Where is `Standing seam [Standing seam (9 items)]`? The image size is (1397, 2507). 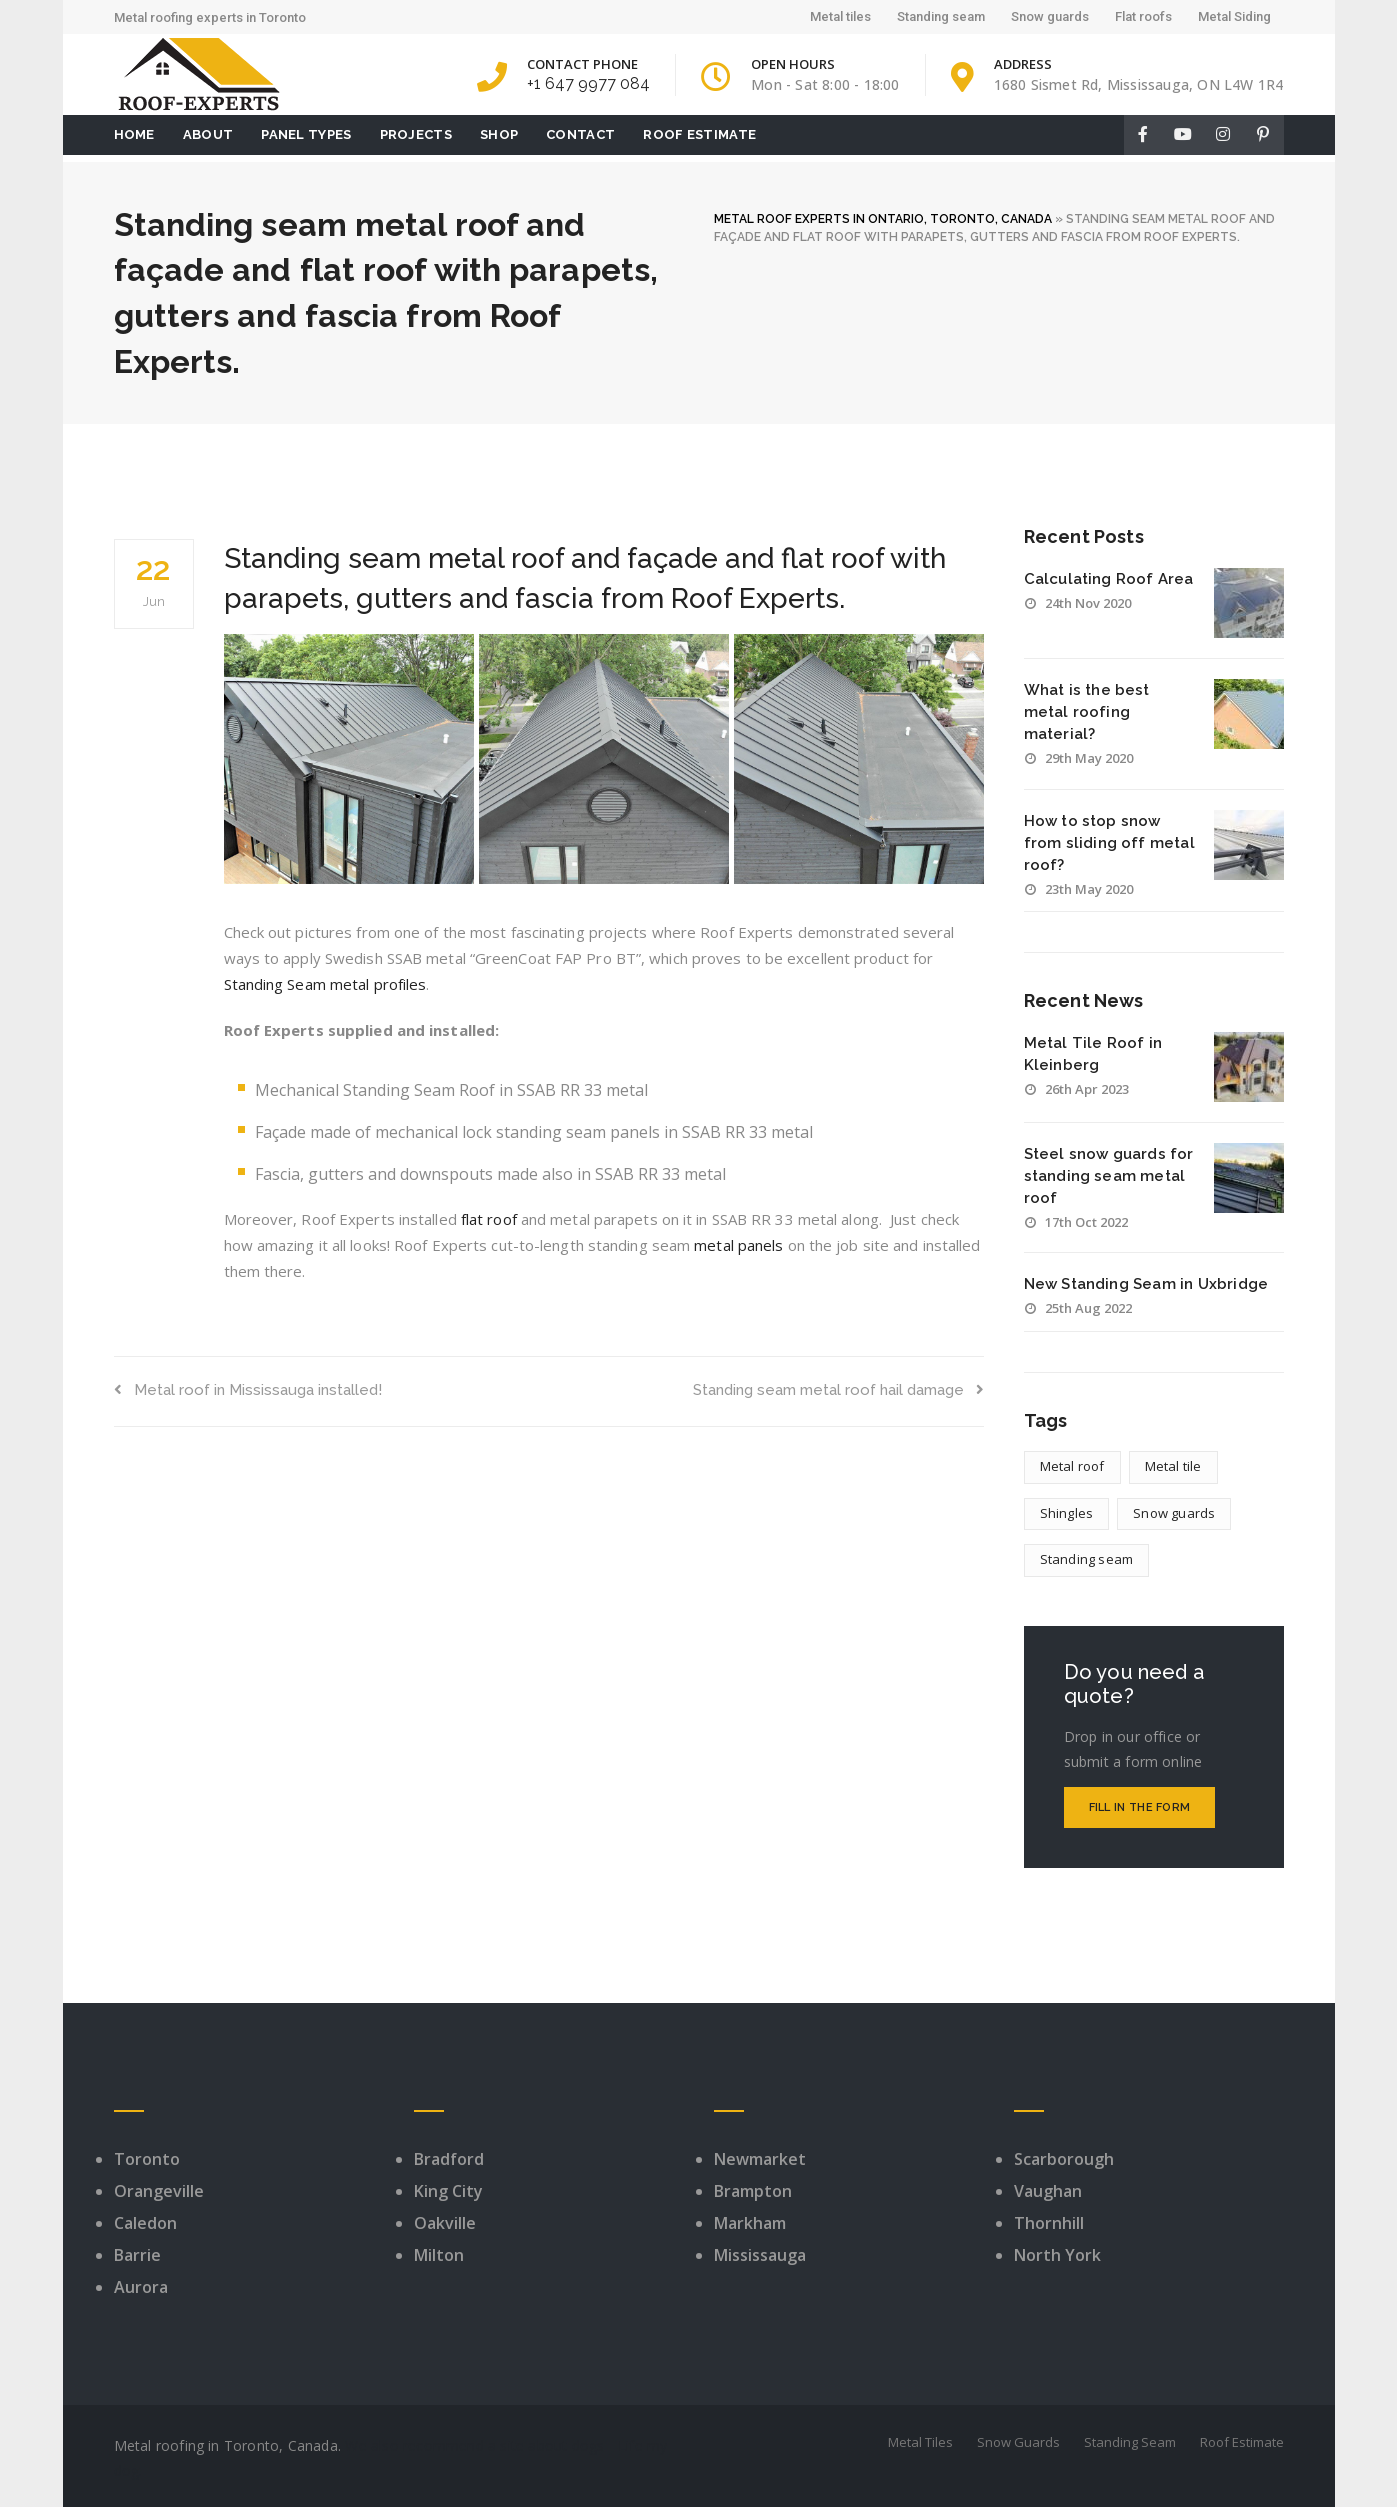 Standing seam [Standing seam (9 items)] is located at coordinates (1087, 1559).